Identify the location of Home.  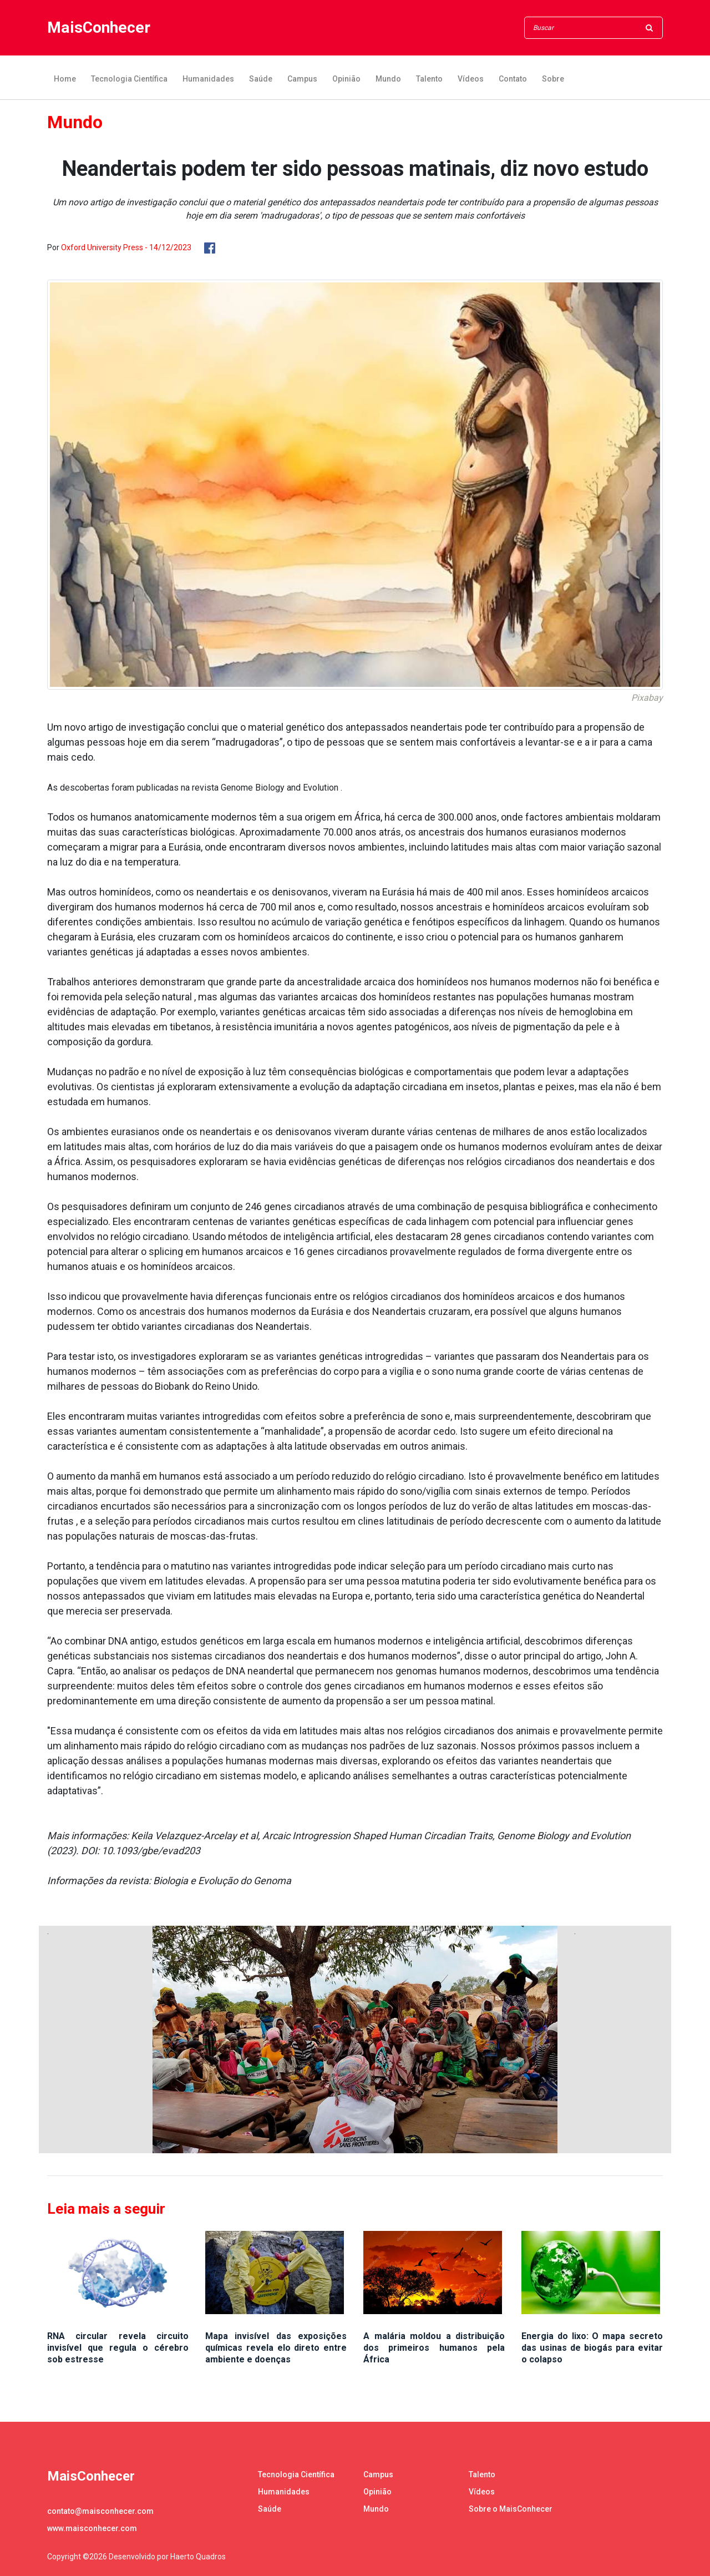
(65, 78).